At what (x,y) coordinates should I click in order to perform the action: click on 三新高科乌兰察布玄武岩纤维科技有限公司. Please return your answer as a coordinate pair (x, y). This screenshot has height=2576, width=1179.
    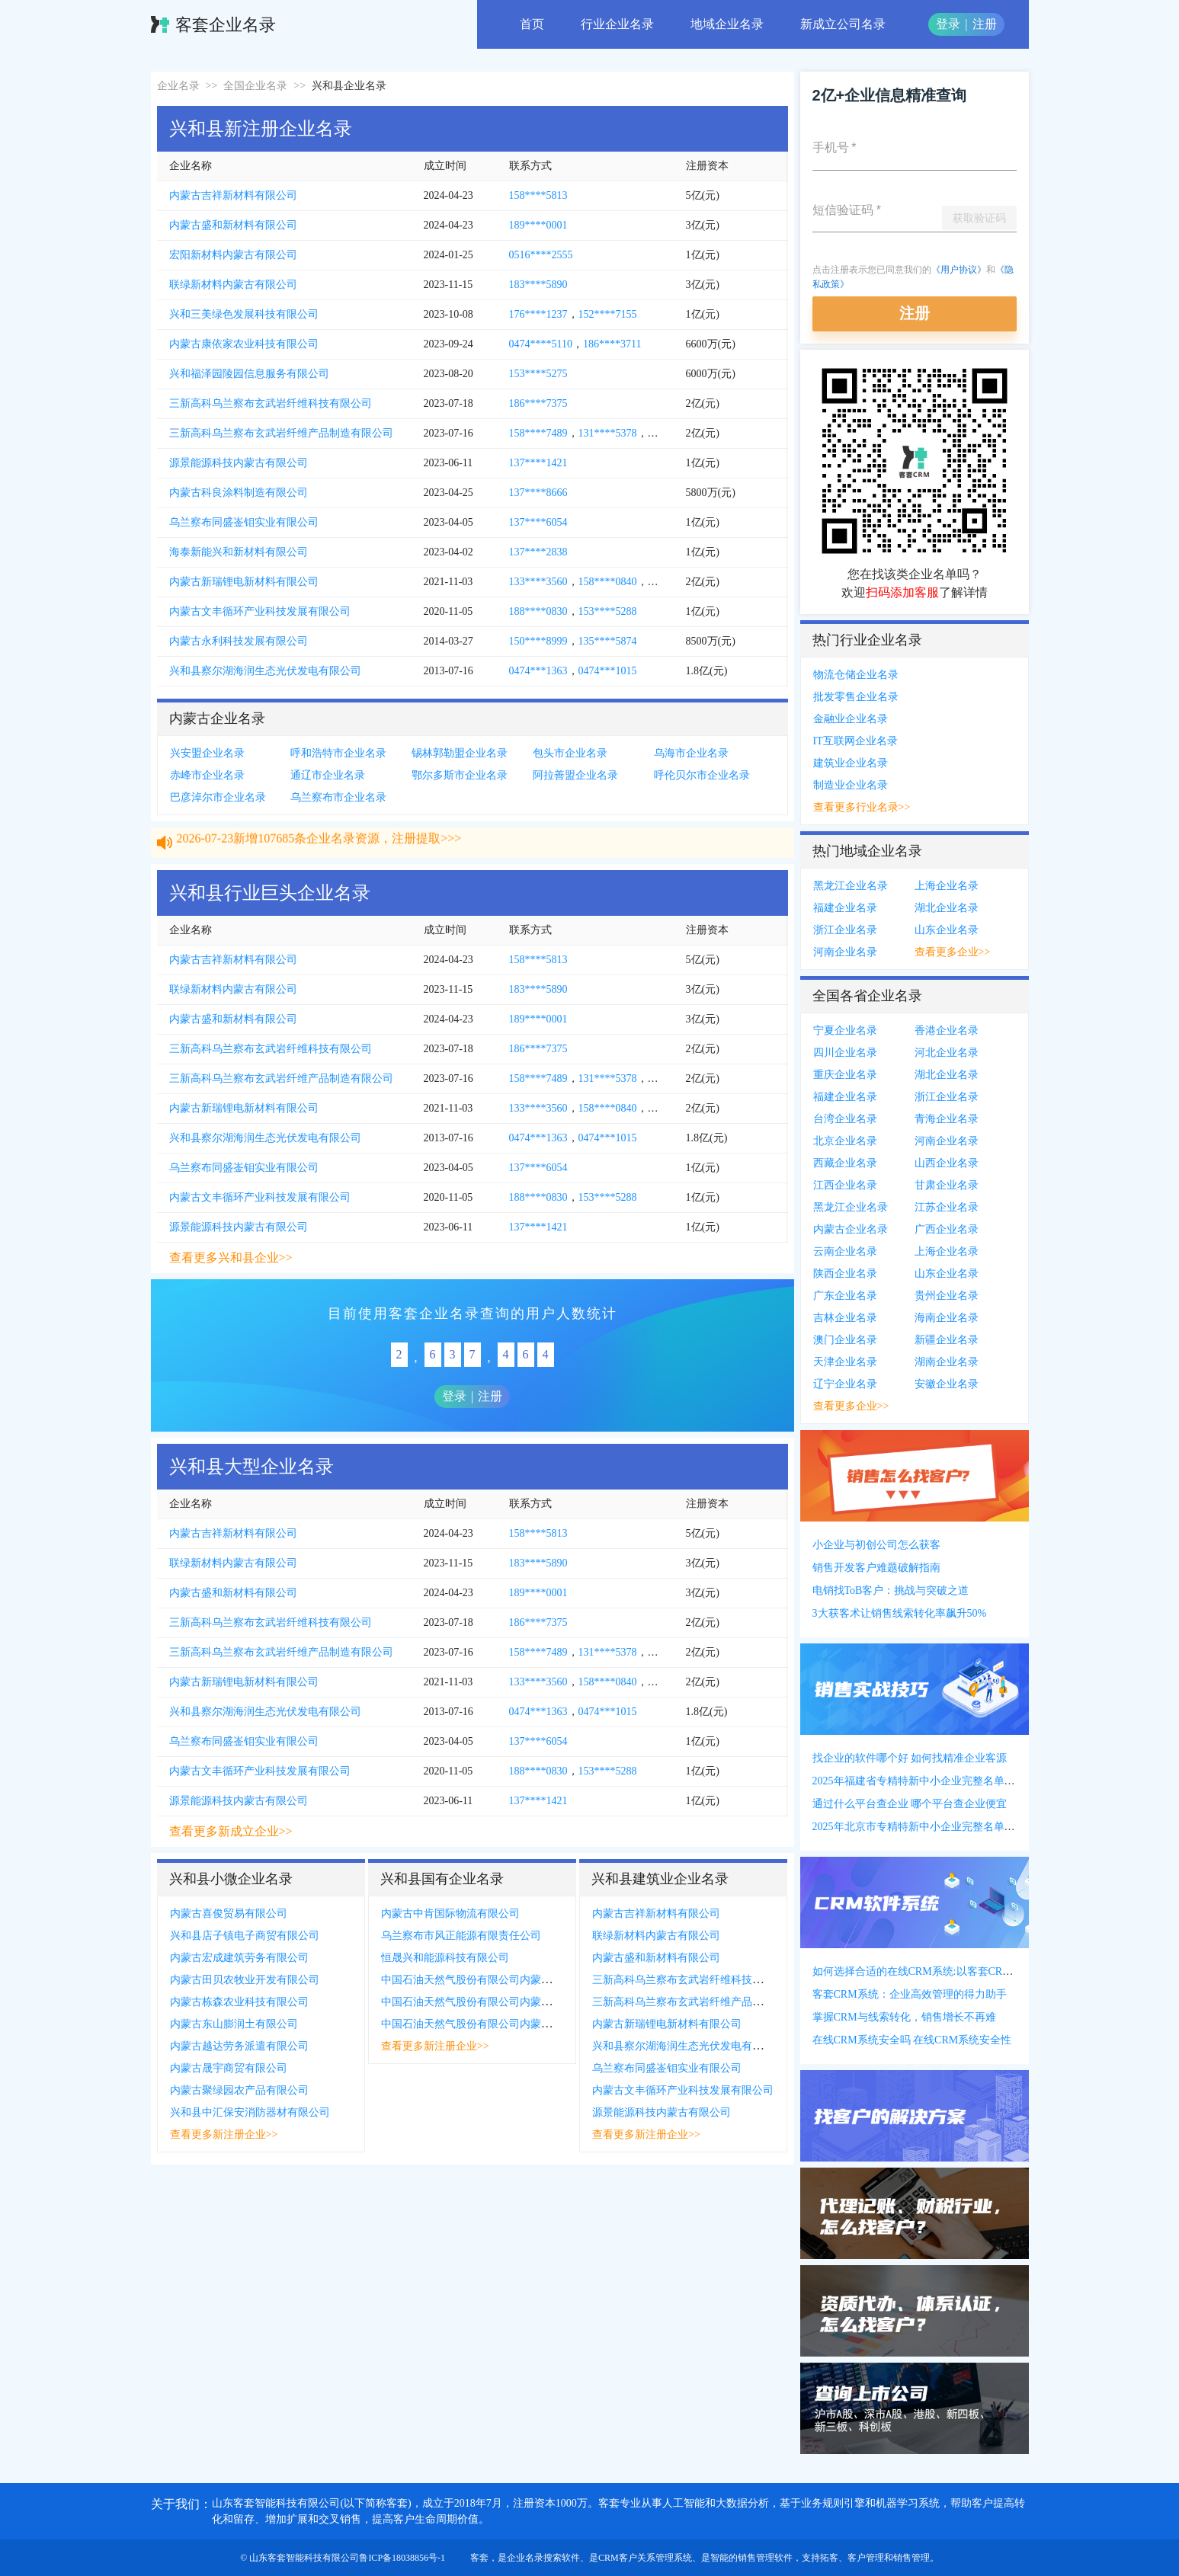
    Looking at the image, I should click on (270, 403).